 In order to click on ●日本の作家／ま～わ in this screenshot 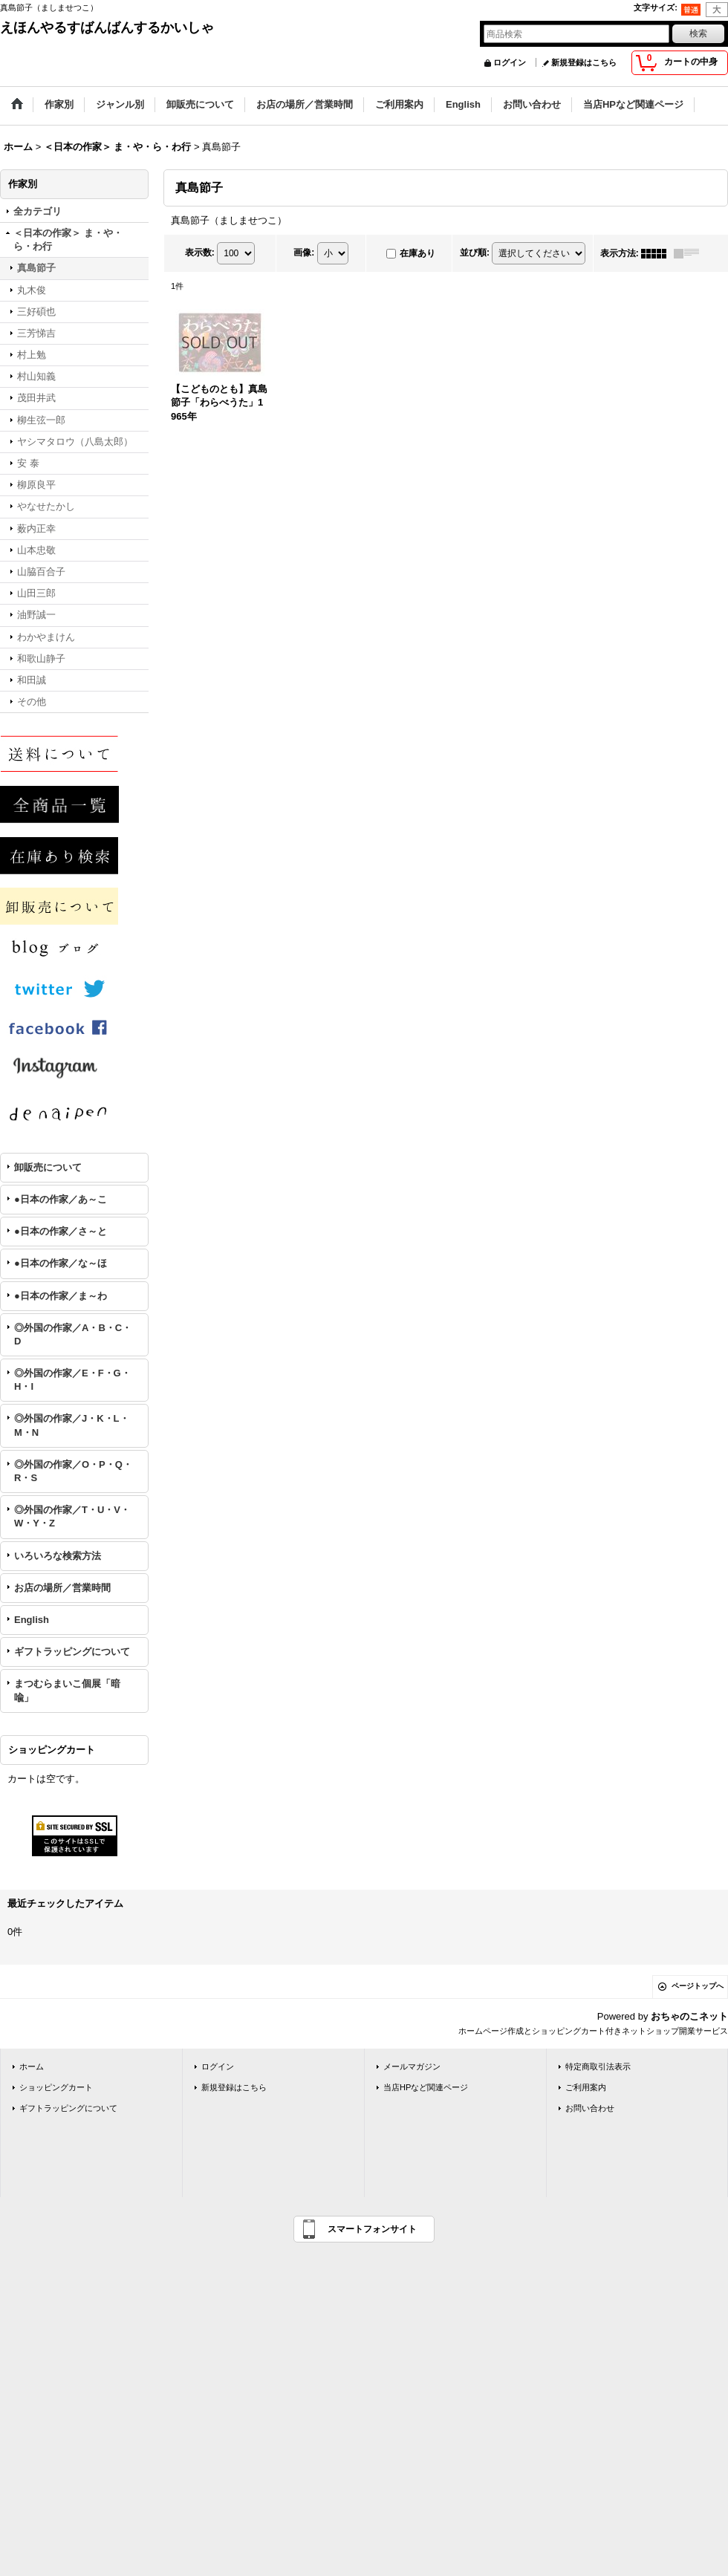, I will do `click(60, 1295)`.